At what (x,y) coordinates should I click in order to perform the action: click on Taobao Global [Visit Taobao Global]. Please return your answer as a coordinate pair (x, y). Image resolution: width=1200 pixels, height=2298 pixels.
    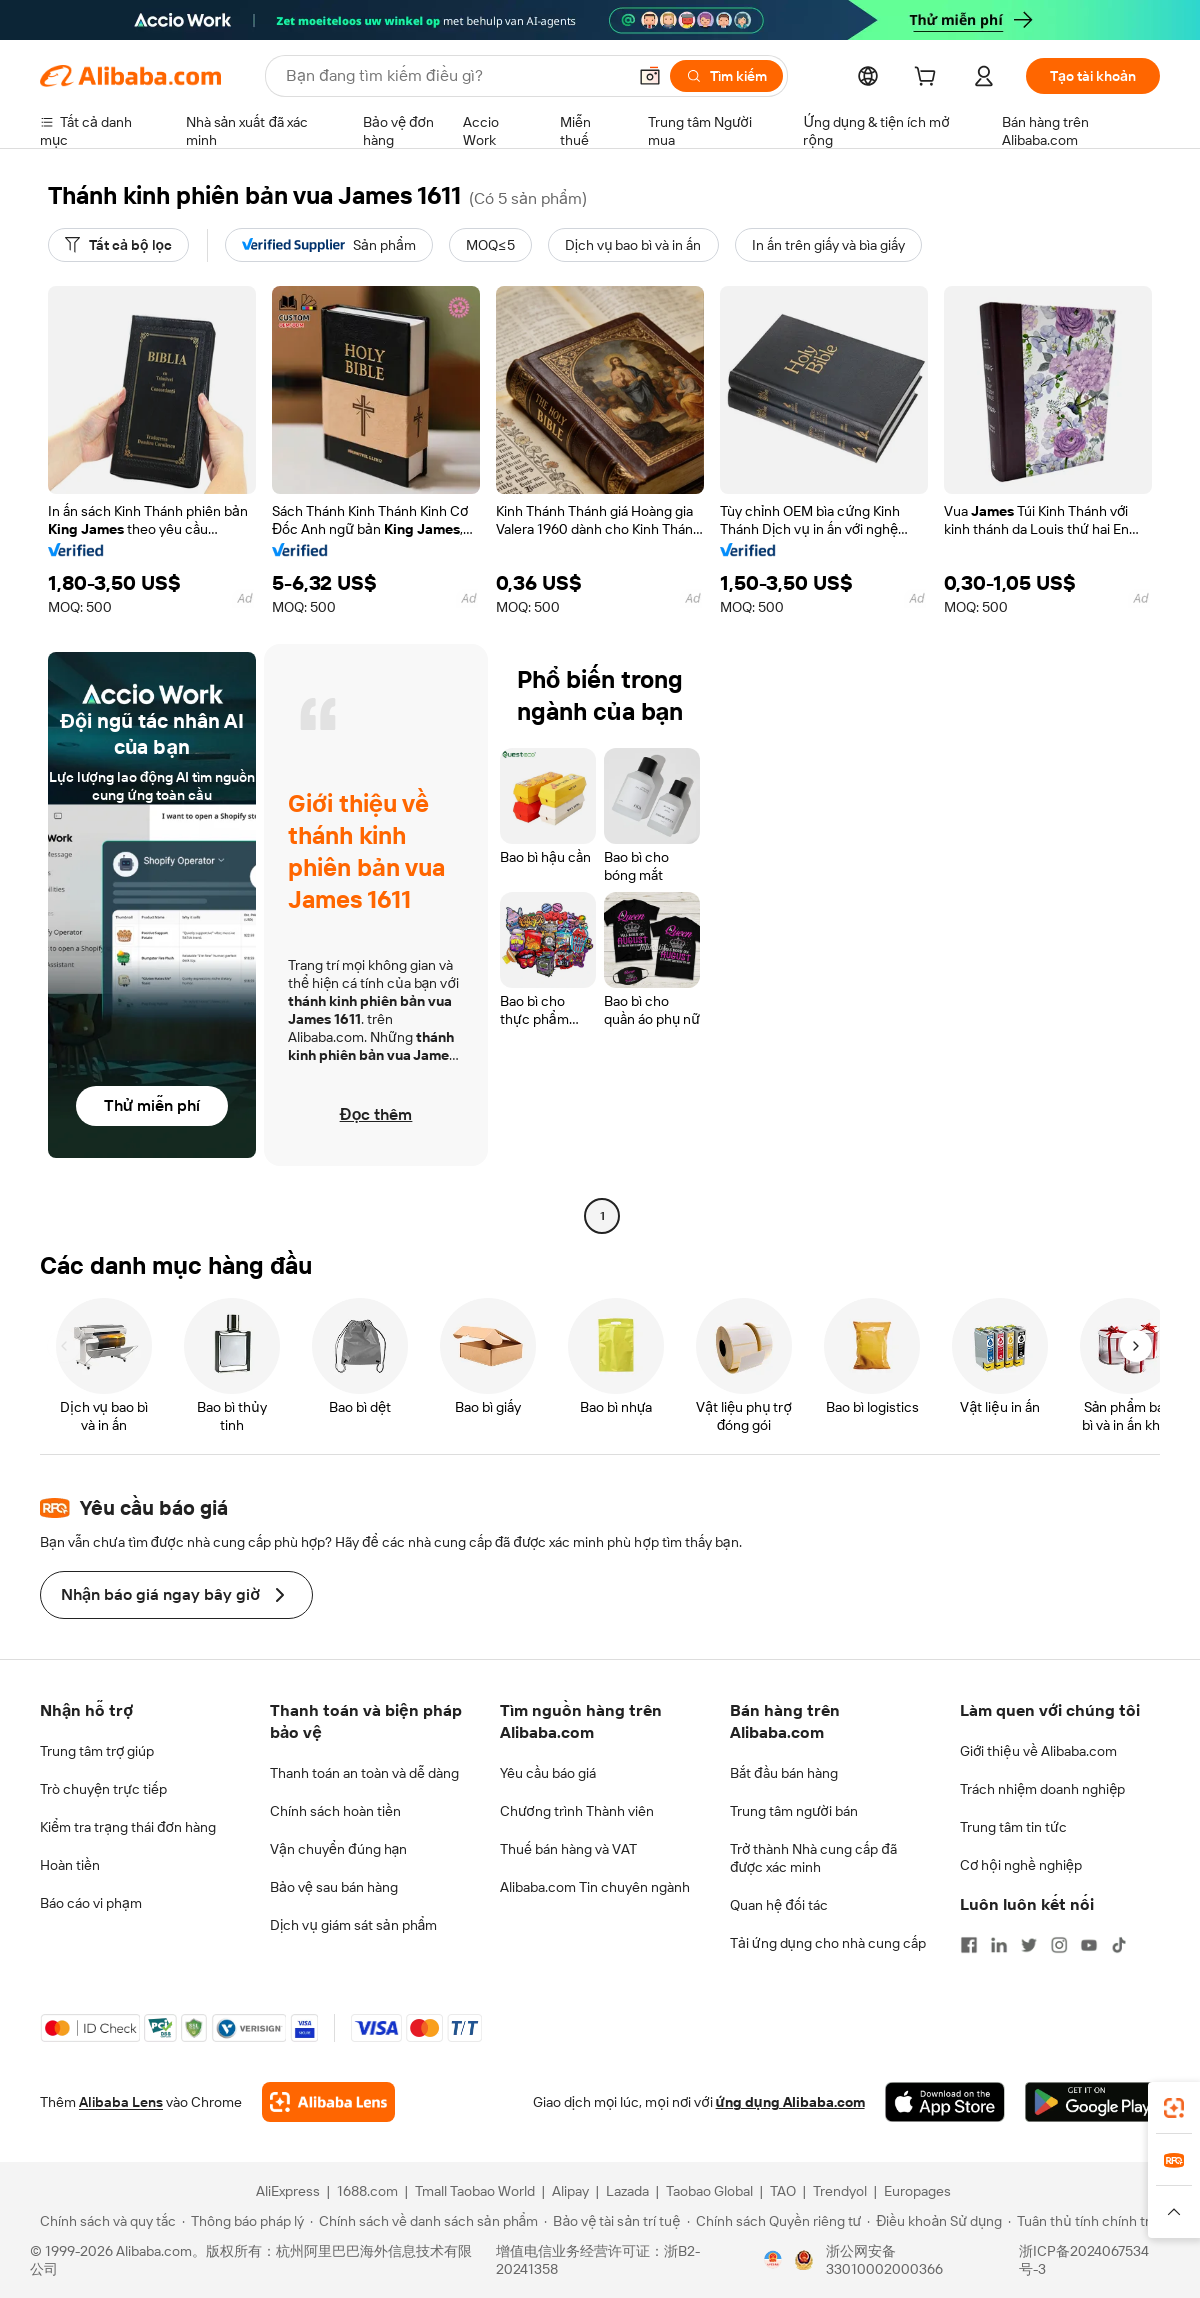
    Looking at the image, I should click on (709, 2191).